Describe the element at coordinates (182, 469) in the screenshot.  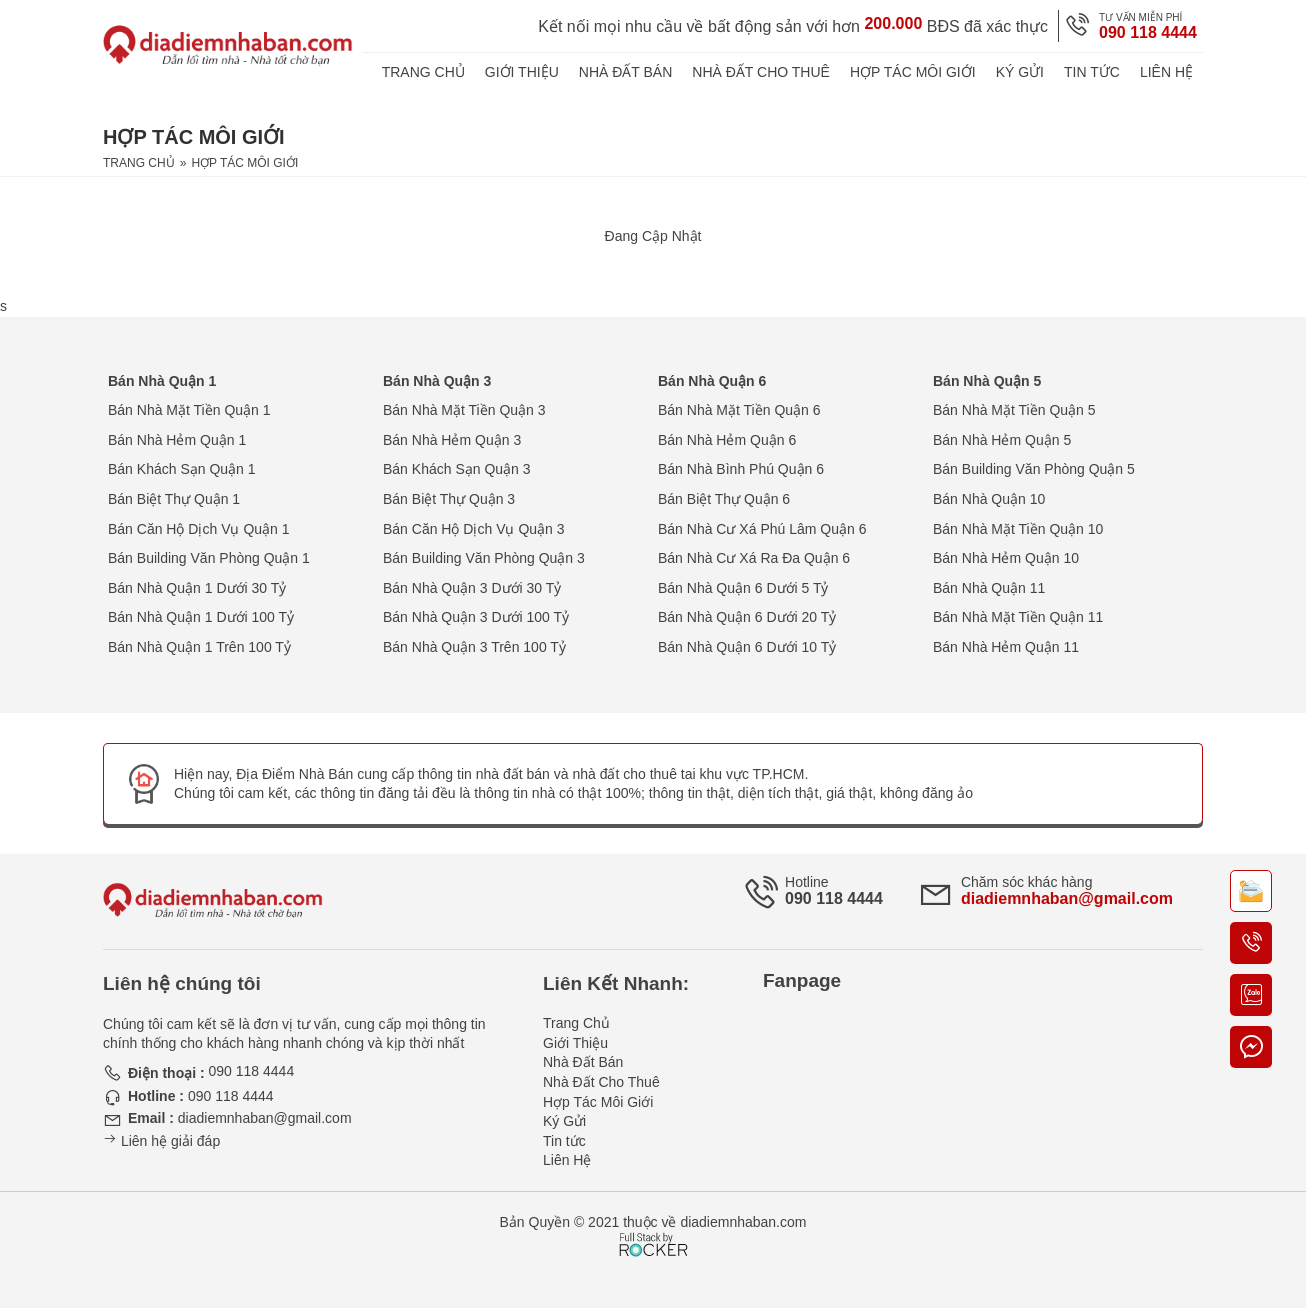
I see `Bán Khách Sạn Quận 1` at that location.